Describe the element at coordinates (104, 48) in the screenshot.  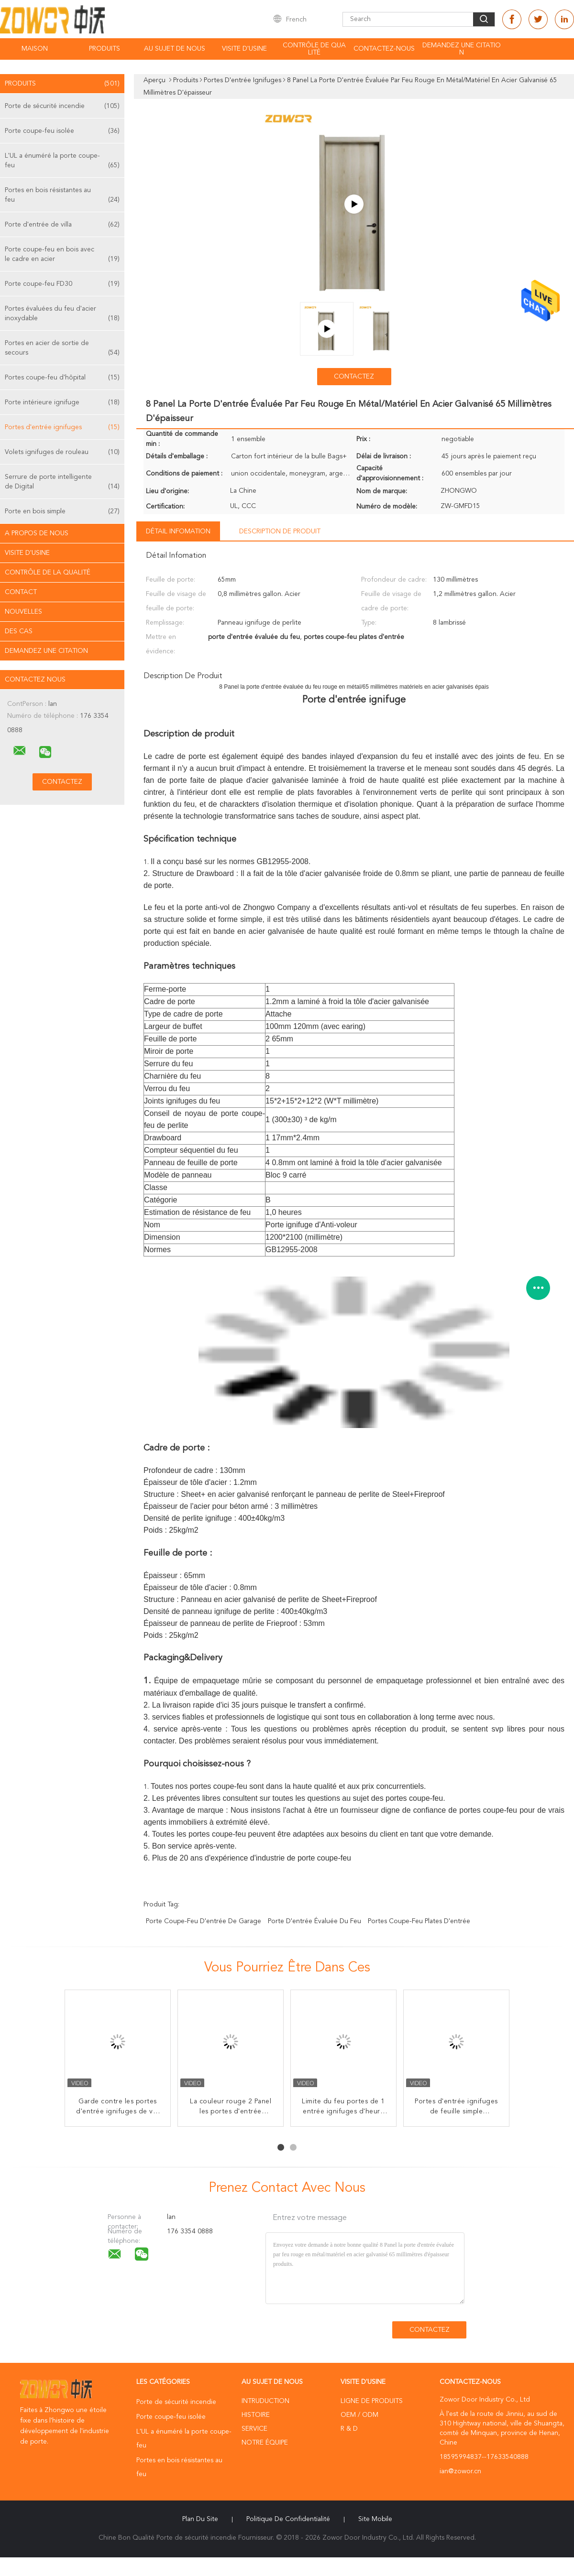
I see `Produits` at that location.